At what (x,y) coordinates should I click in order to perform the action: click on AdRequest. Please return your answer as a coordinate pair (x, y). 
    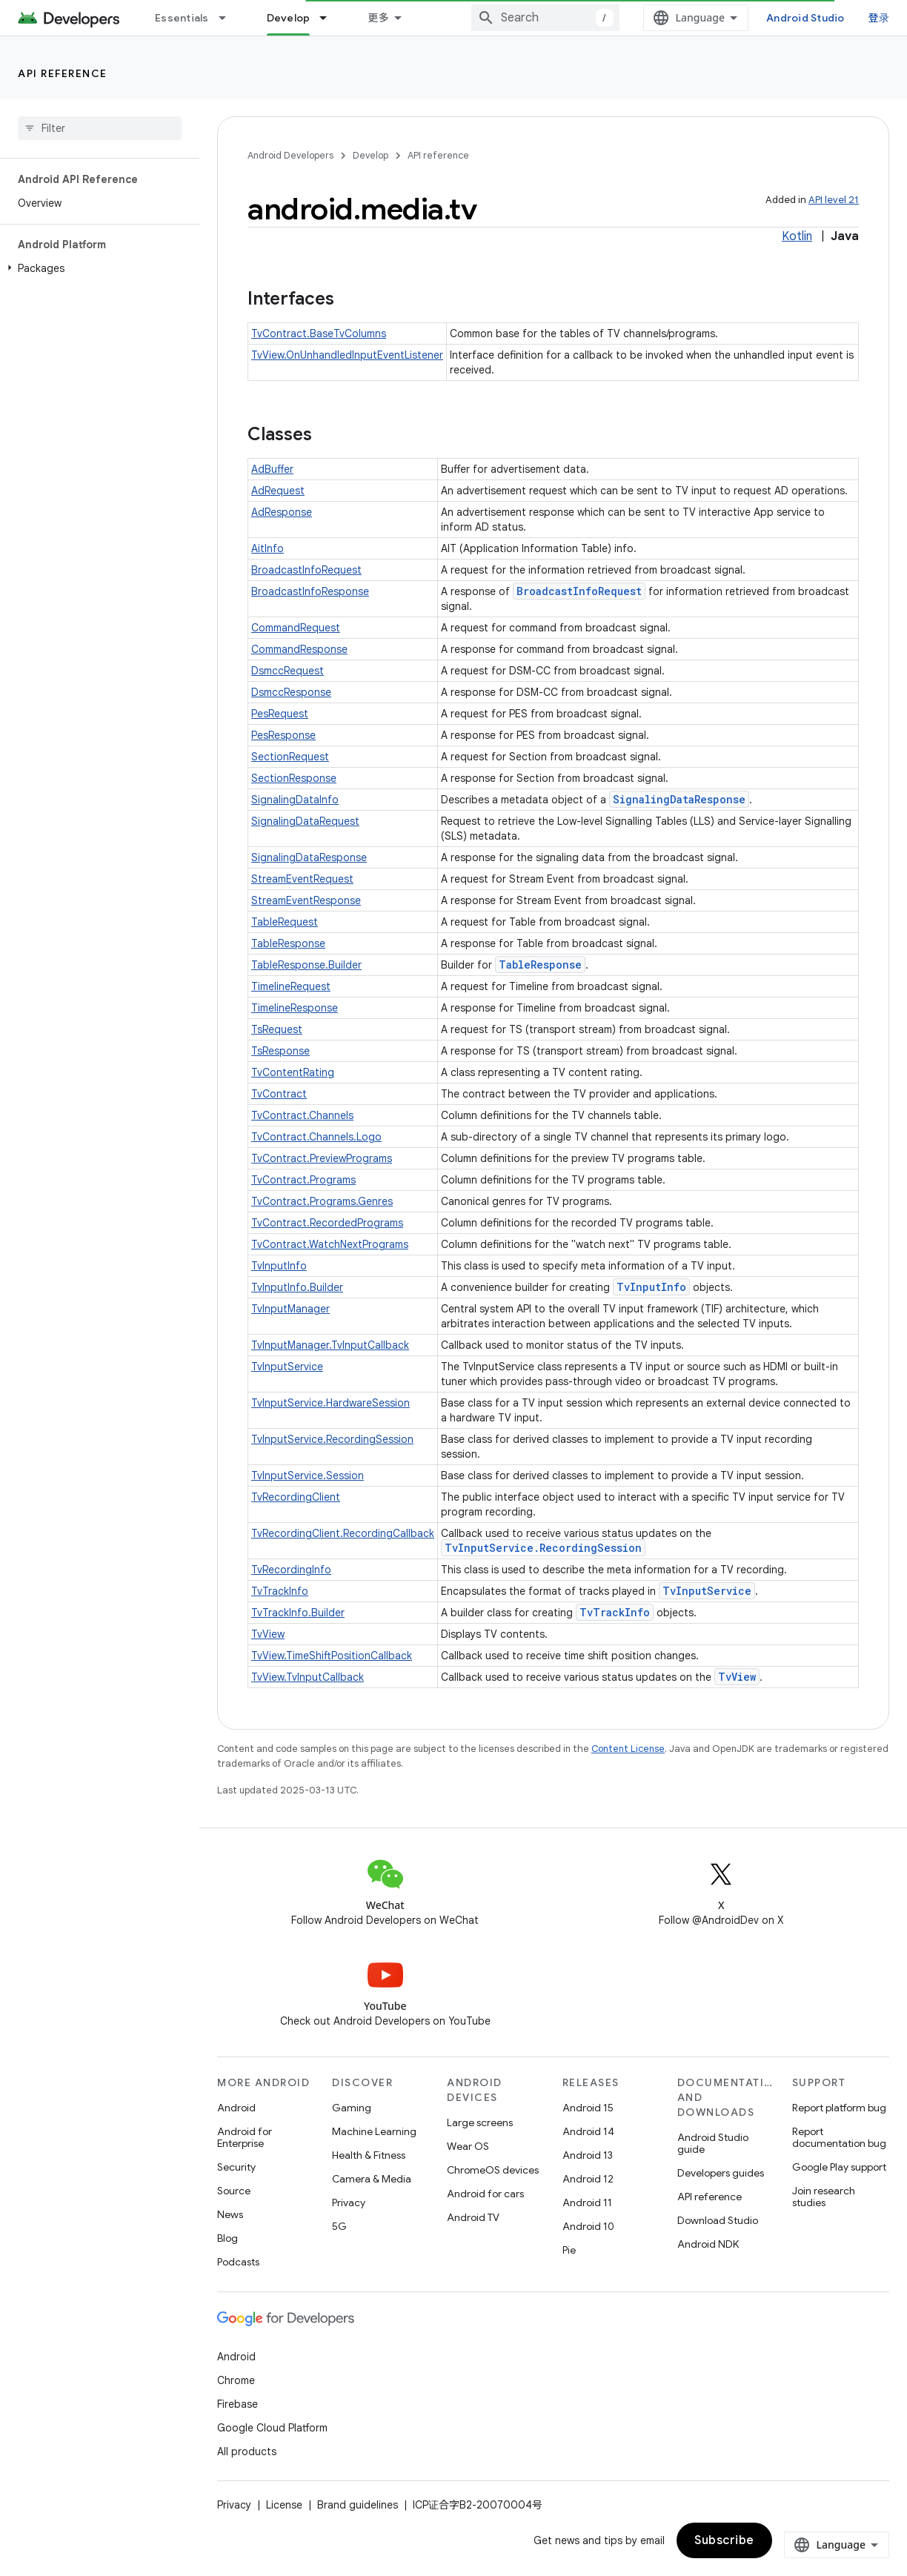
    Looking at the image, I should click on (278, 490).